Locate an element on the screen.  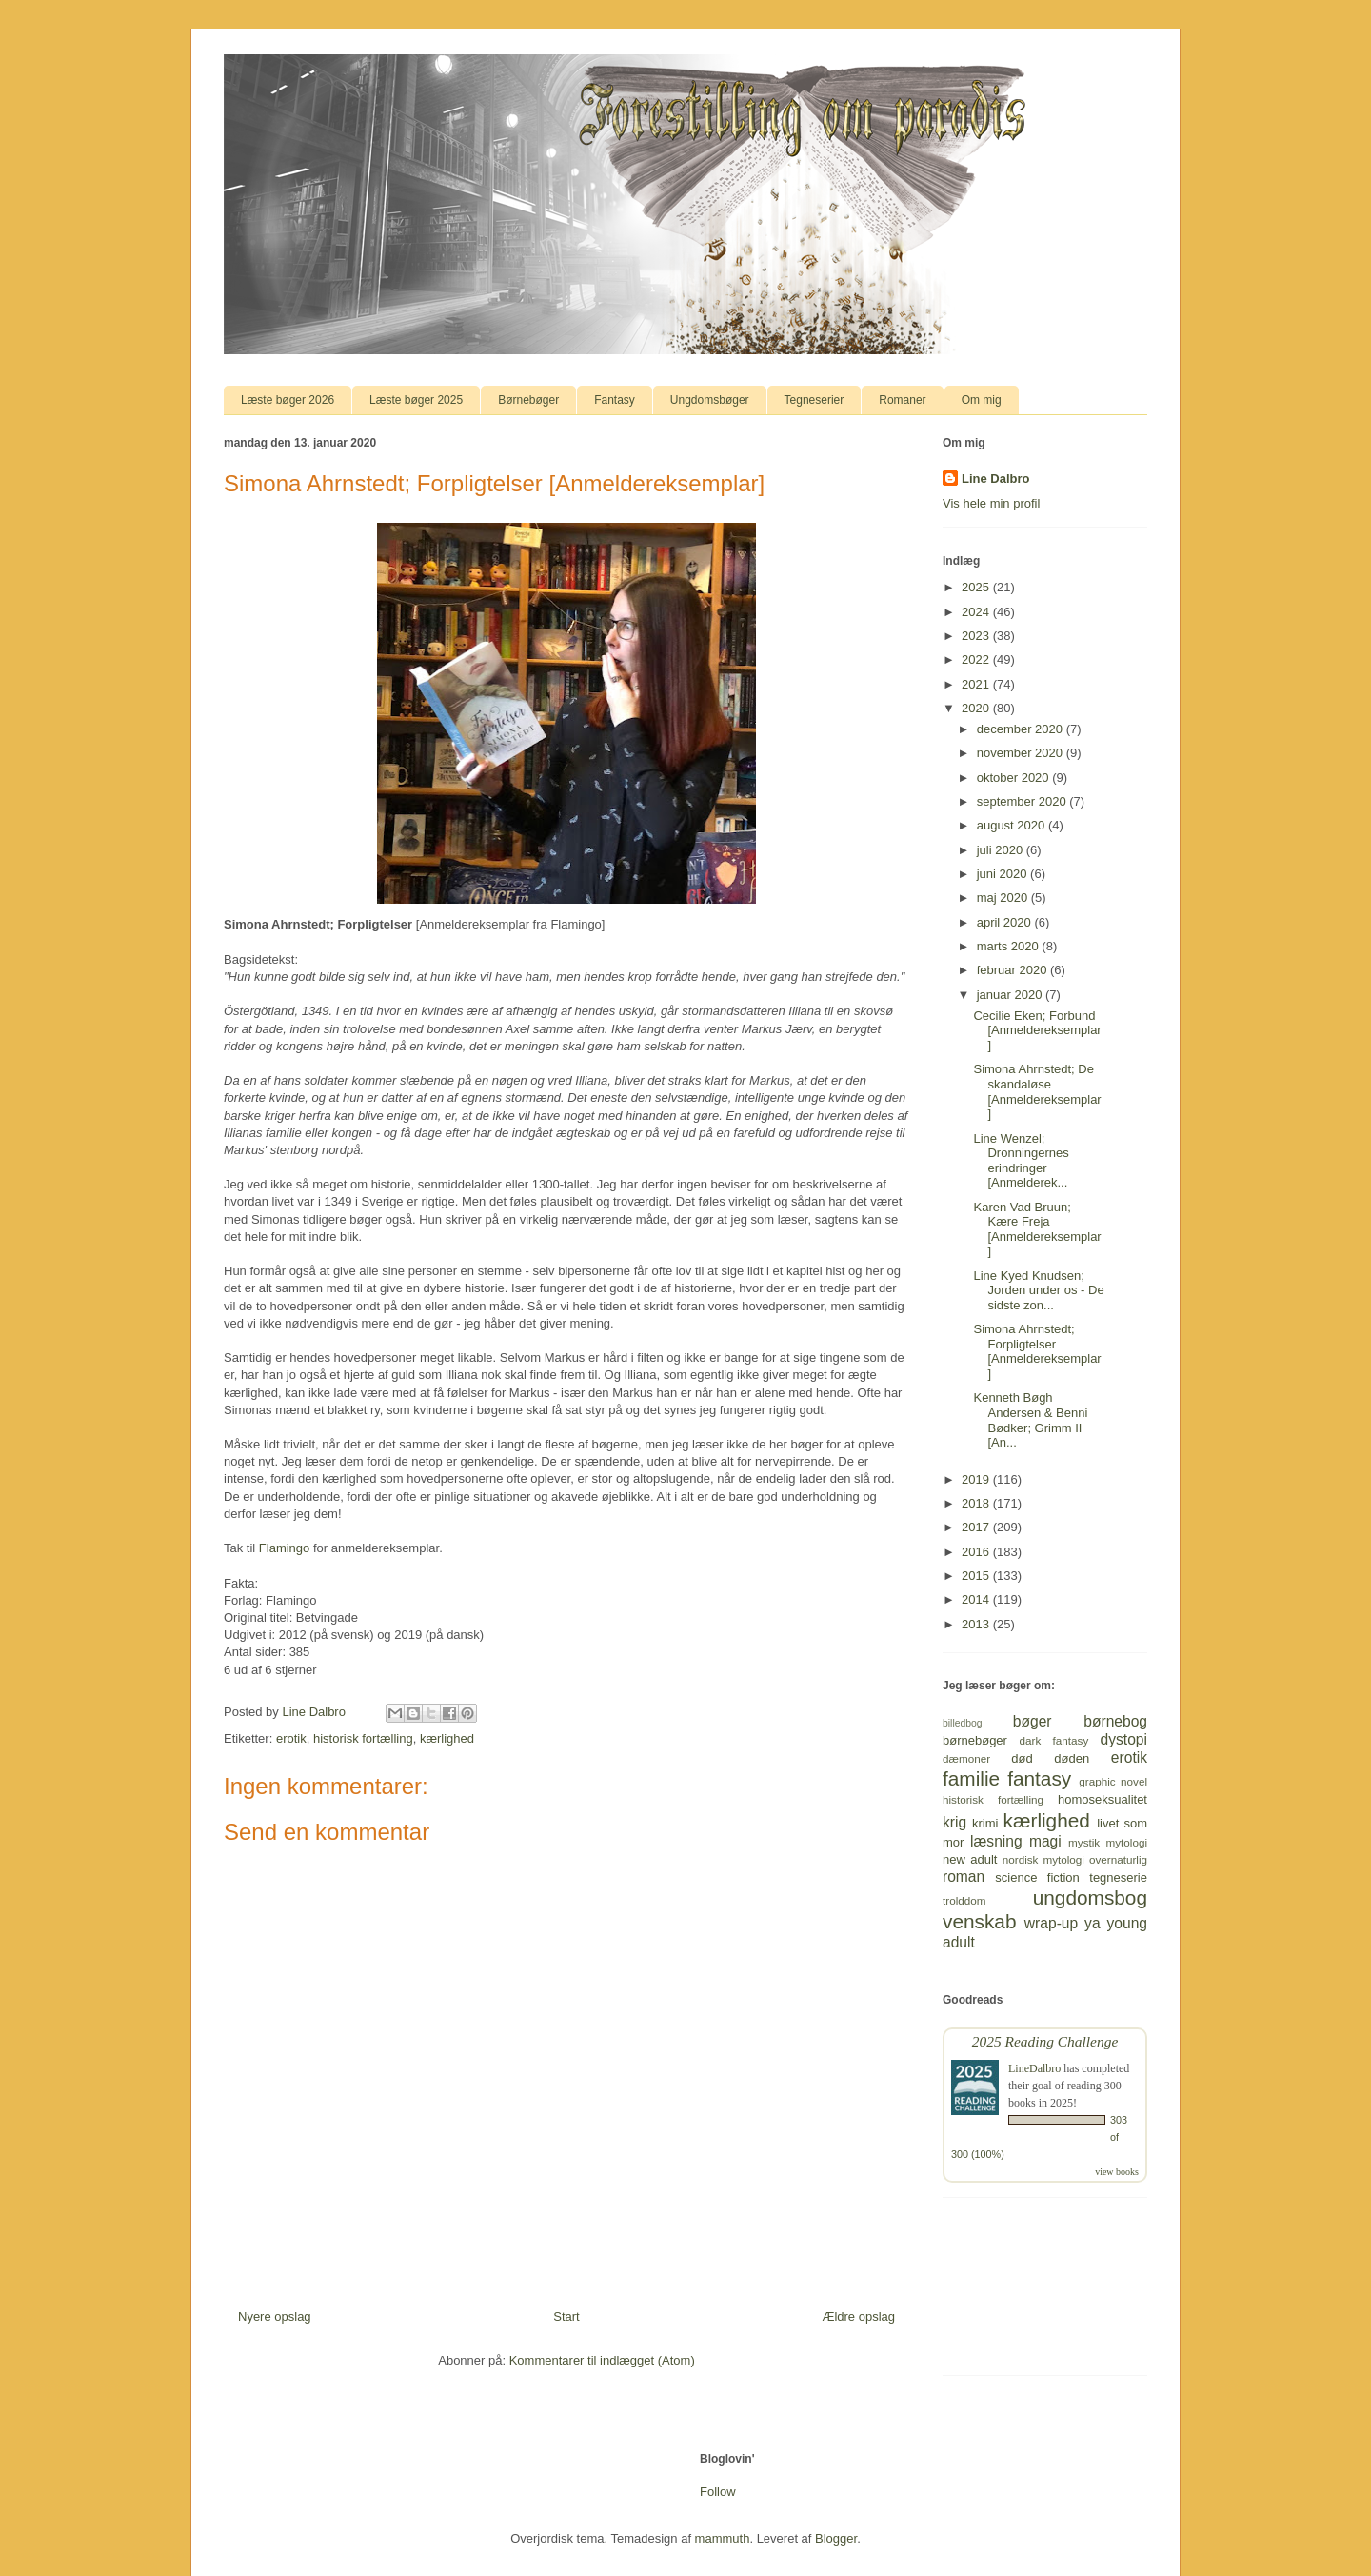
ungdomsbog is located at coordinates (1090, 1897).